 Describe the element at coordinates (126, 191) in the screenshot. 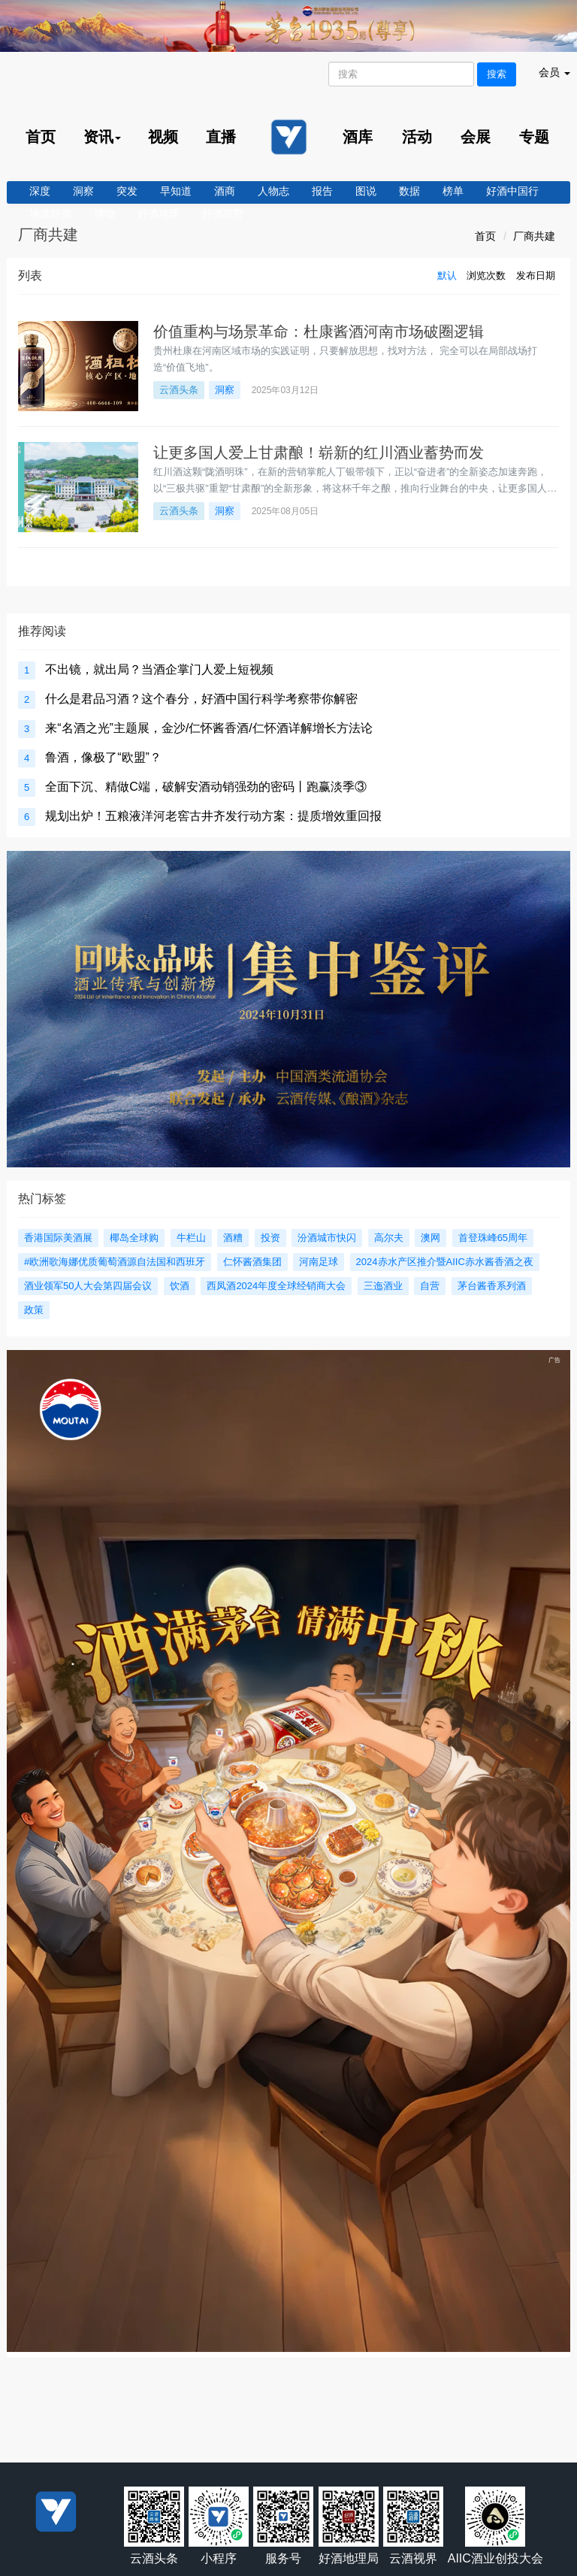

I see `突发` at that location.